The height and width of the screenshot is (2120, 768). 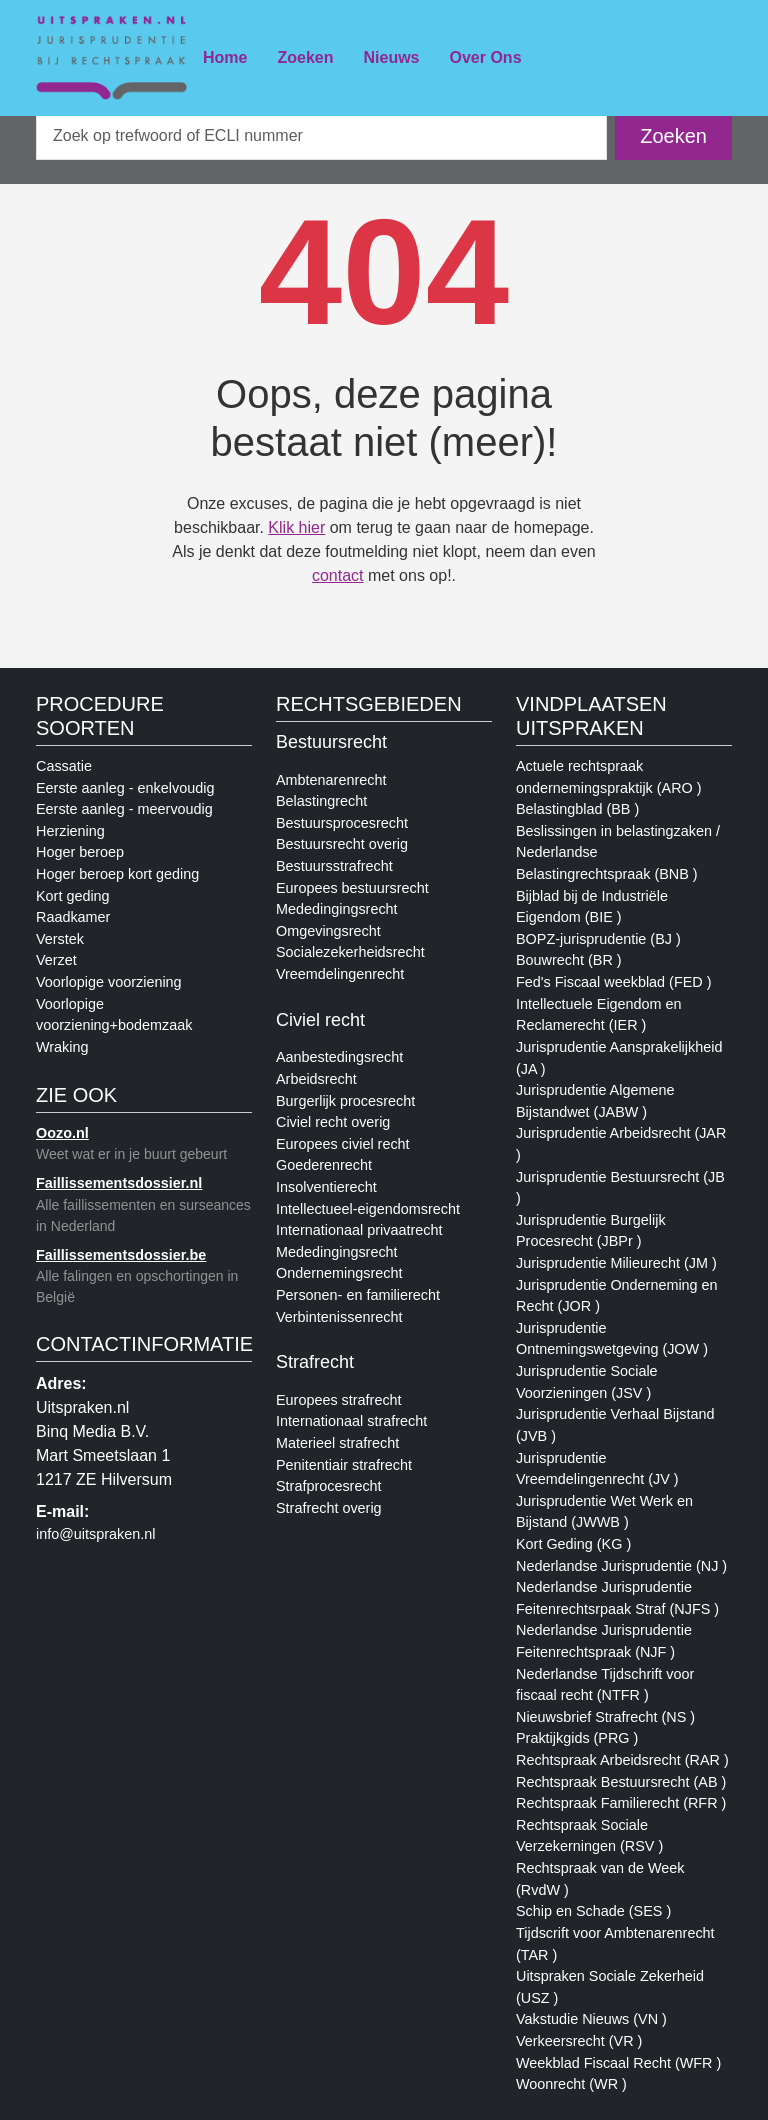 I want to click on Strafprocesrecht, so click(x=329, y=1486).